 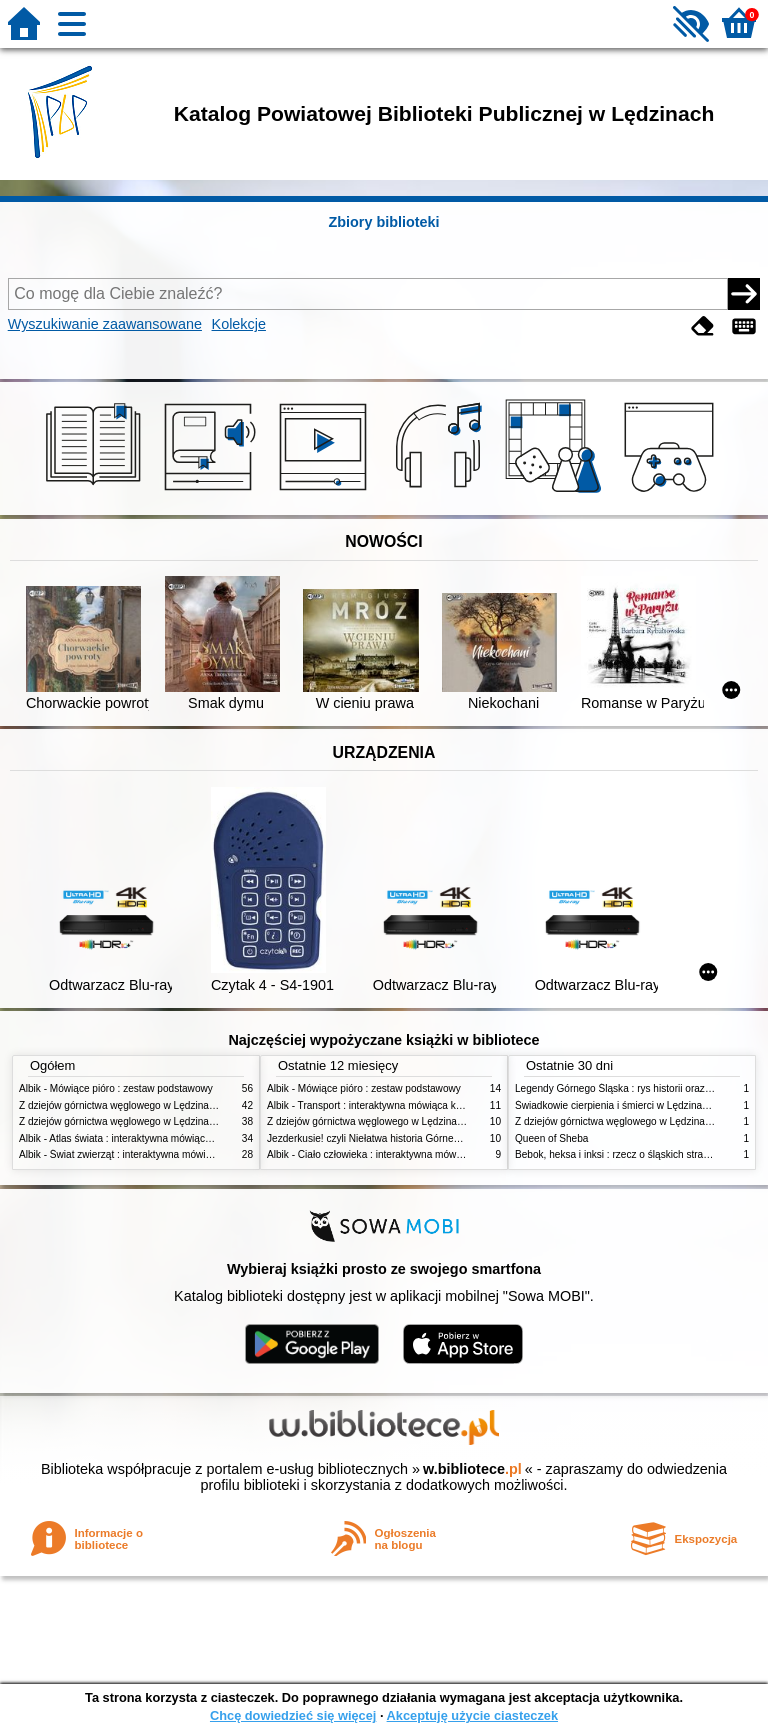 I want to click on Albik - Świat zwierząt : interaktywna mówiąca książka, so click(x=138, y=1154).